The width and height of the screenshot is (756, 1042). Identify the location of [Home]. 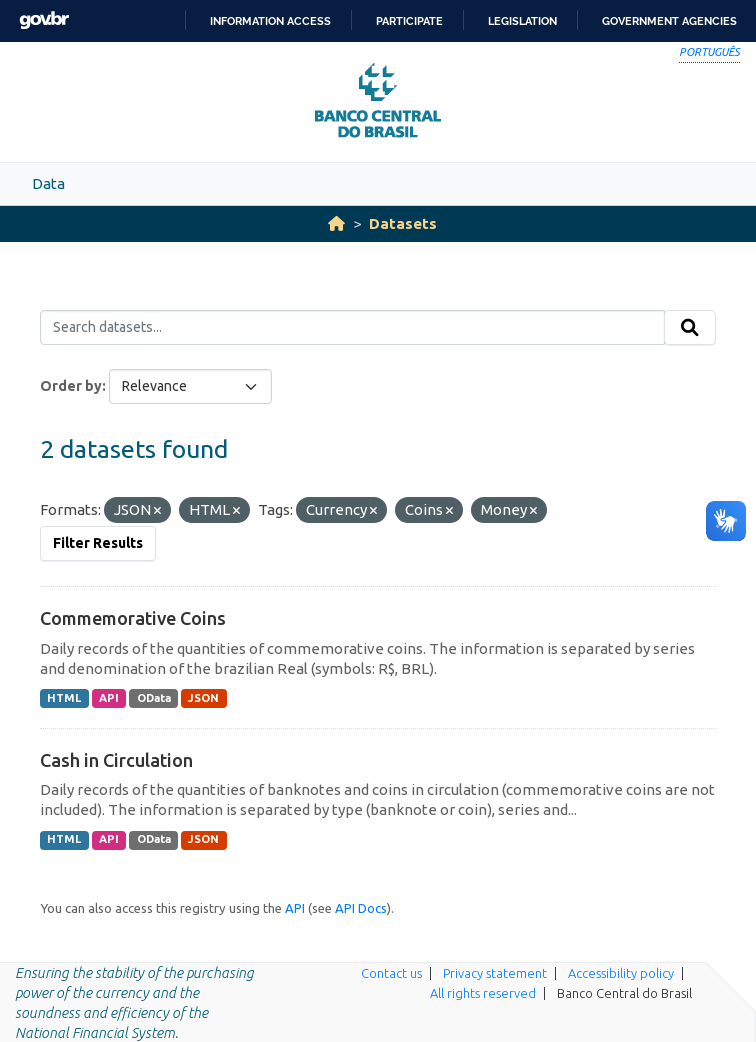
(336, 223).